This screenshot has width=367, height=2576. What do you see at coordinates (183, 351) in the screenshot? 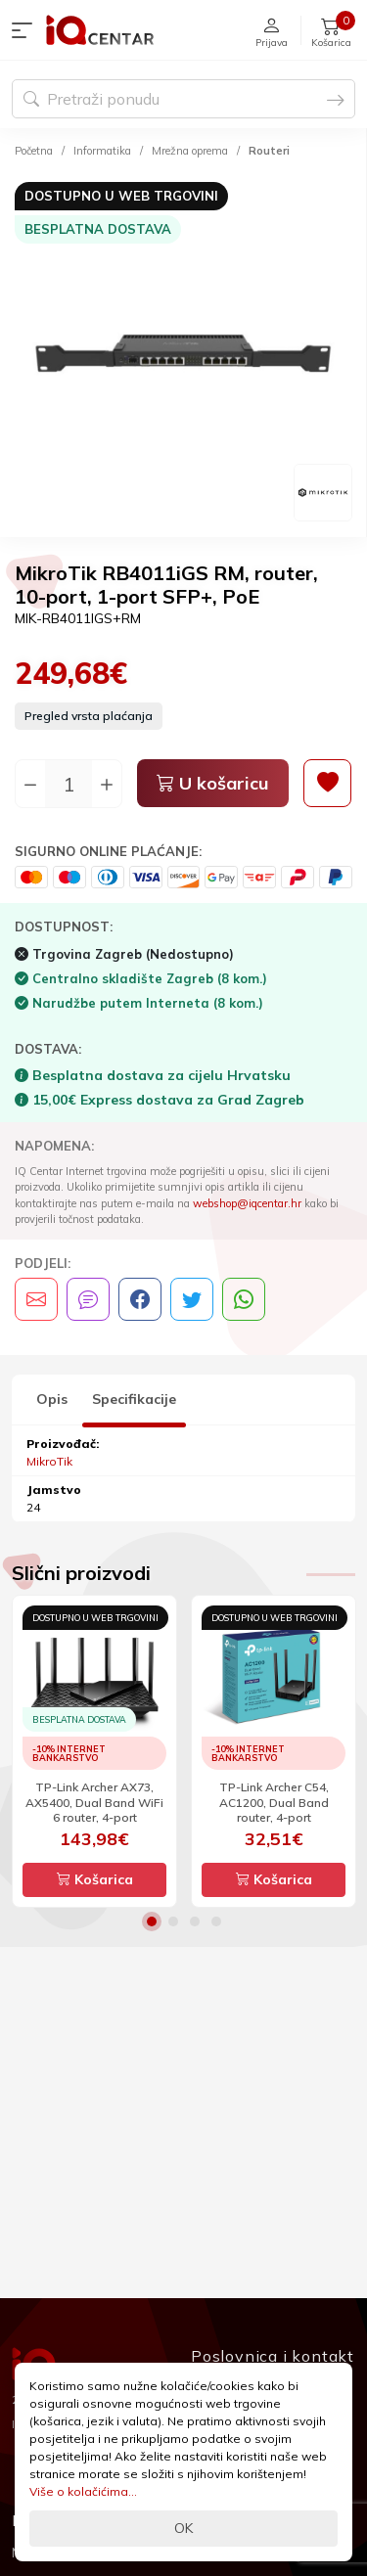
I see `[option]` at bounding box center [183, 351].